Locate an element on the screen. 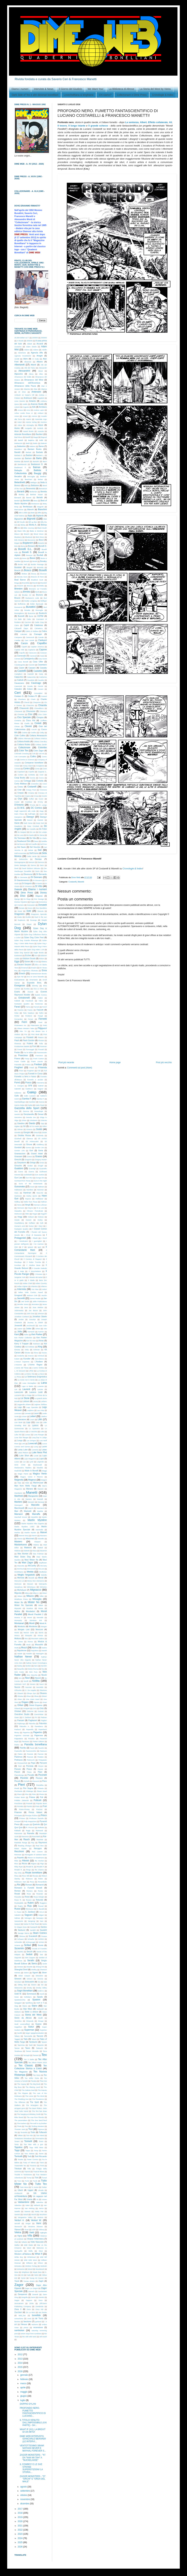 This screenshot has height=2576, width=187. Il tesoro is located at coordinates (62, 125).